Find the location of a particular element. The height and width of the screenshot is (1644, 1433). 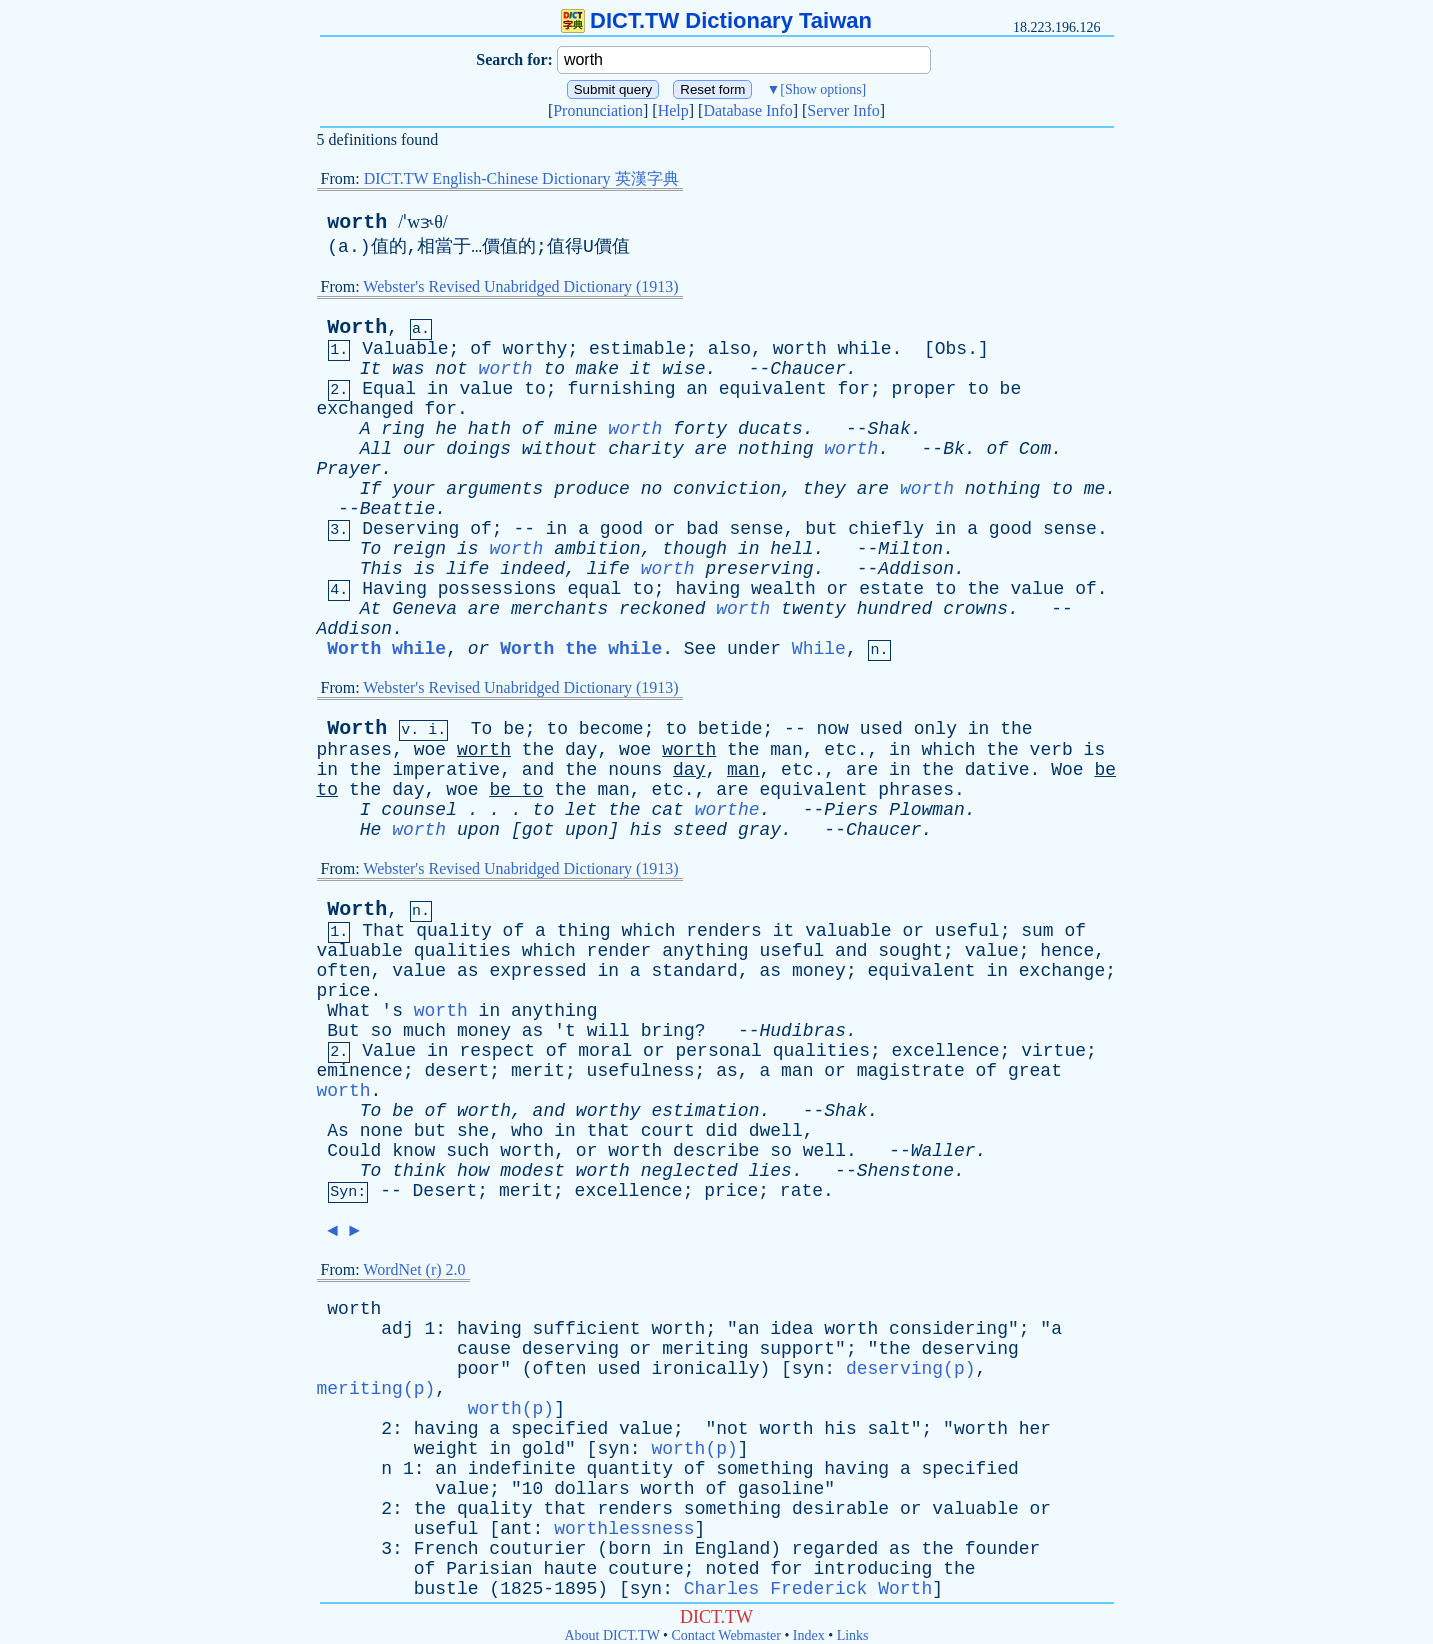

It is located at coordinates (371, 369).